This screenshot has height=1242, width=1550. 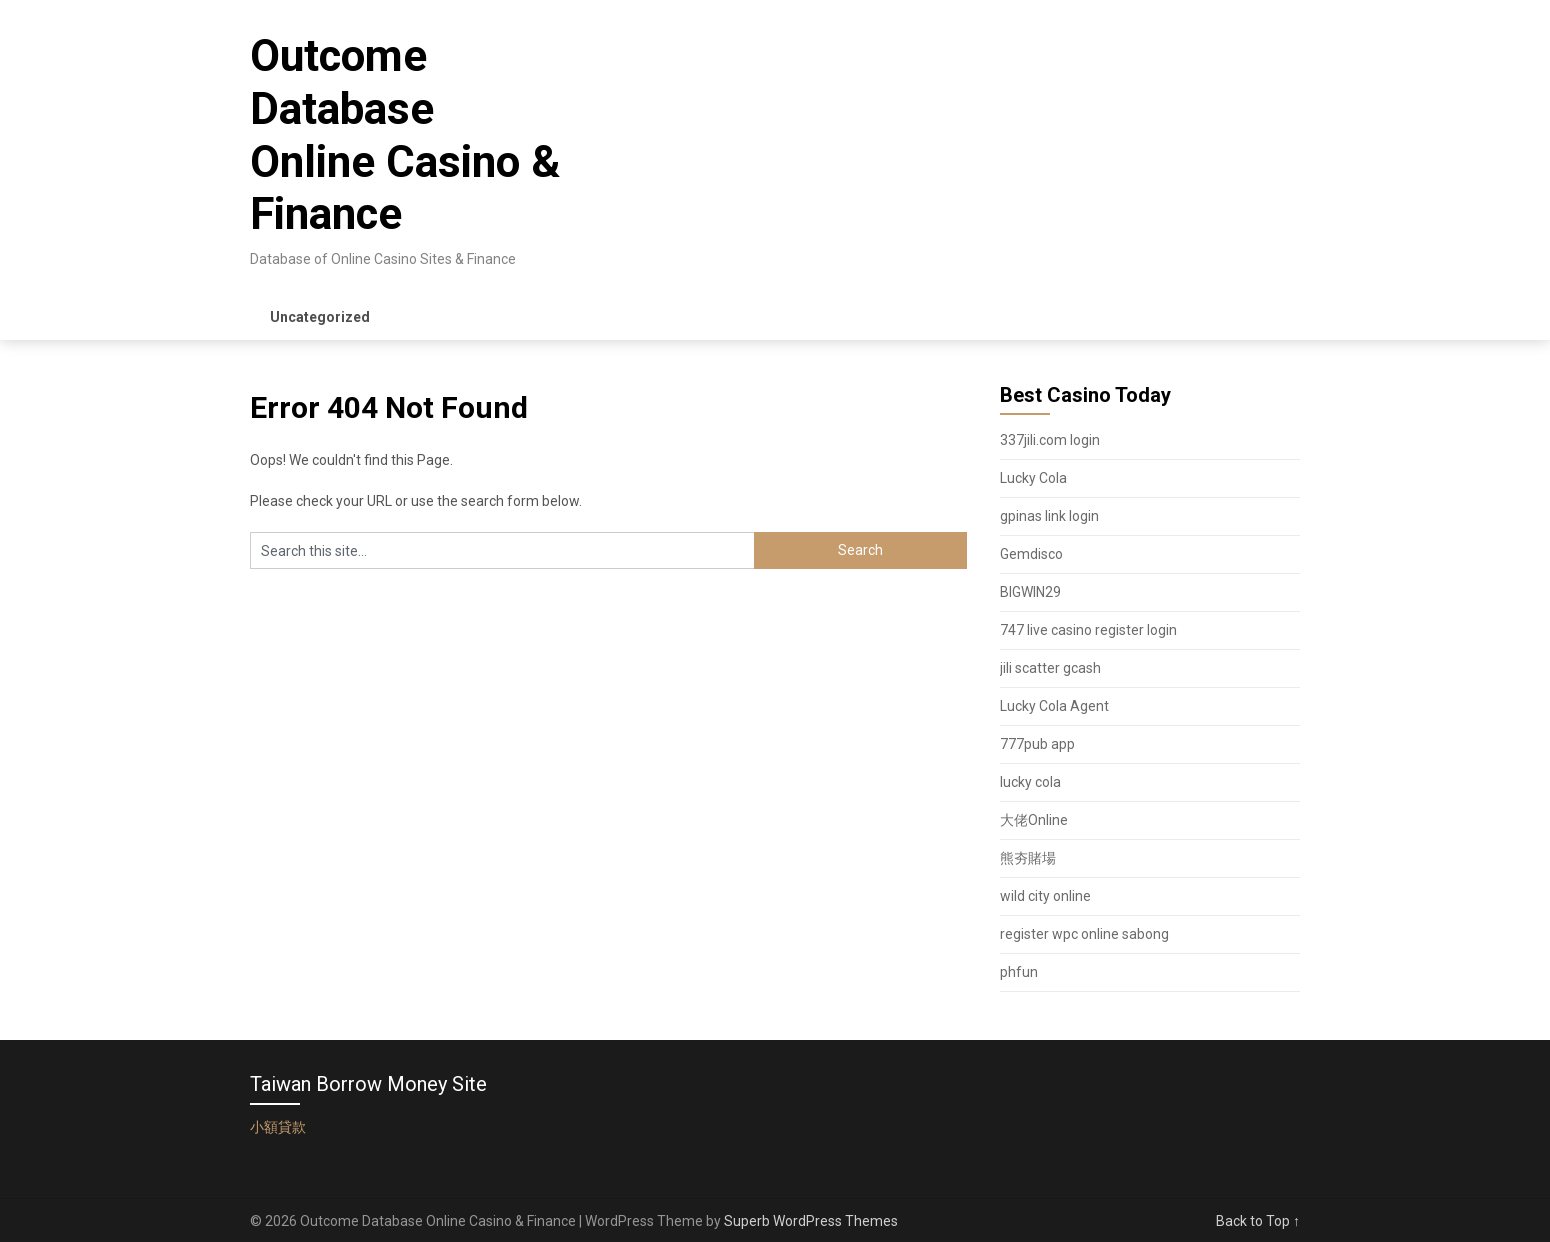 I want to click on Gemdisco, so click(x=1031, y=554).